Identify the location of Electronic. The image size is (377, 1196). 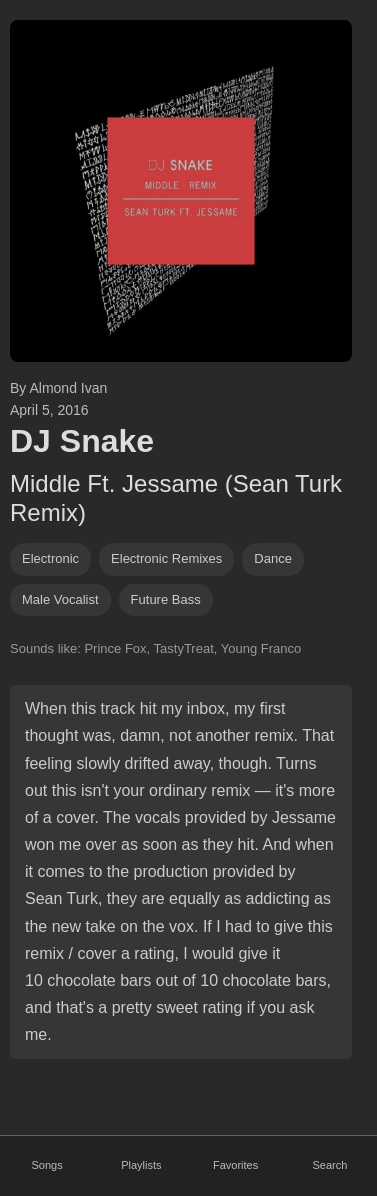
(50, 558).